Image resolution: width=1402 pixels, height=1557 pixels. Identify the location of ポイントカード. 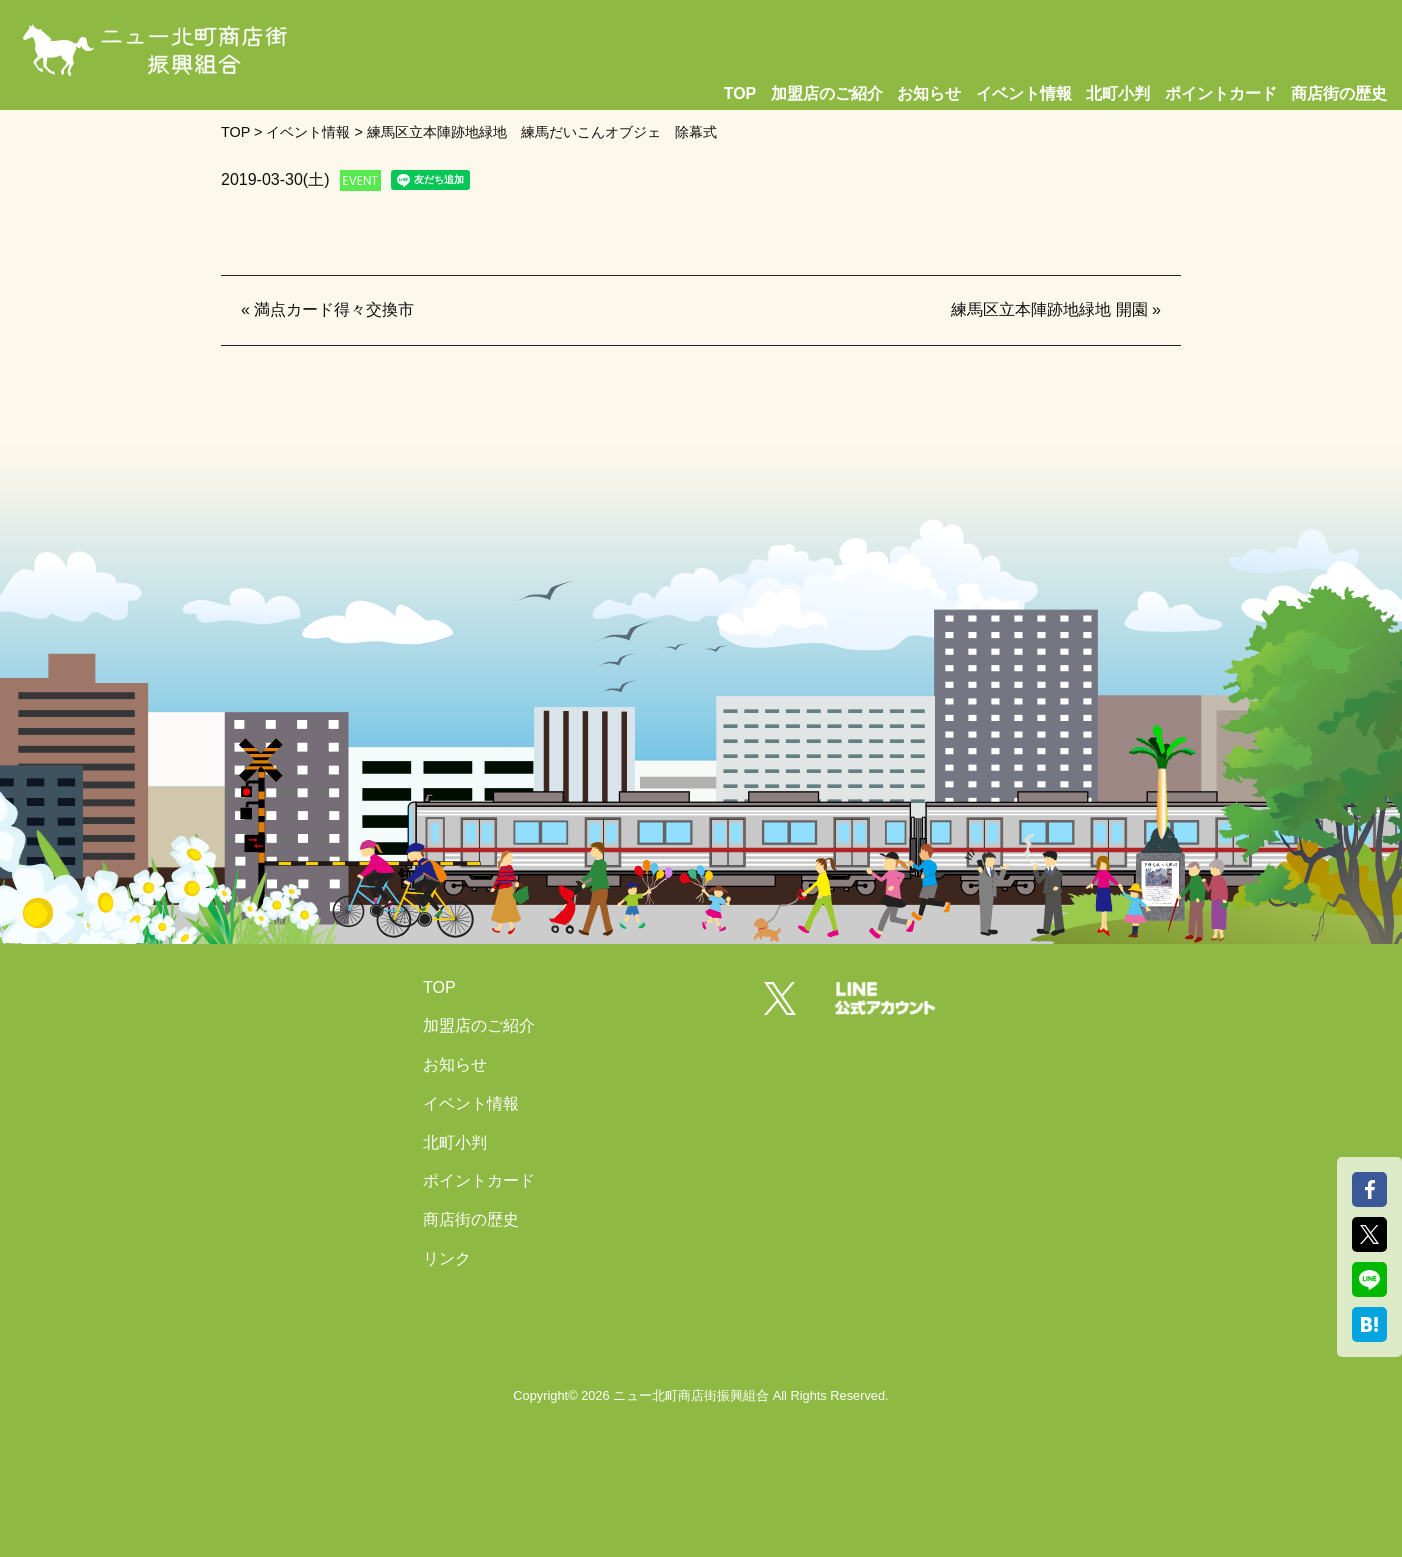
(1221, 93).